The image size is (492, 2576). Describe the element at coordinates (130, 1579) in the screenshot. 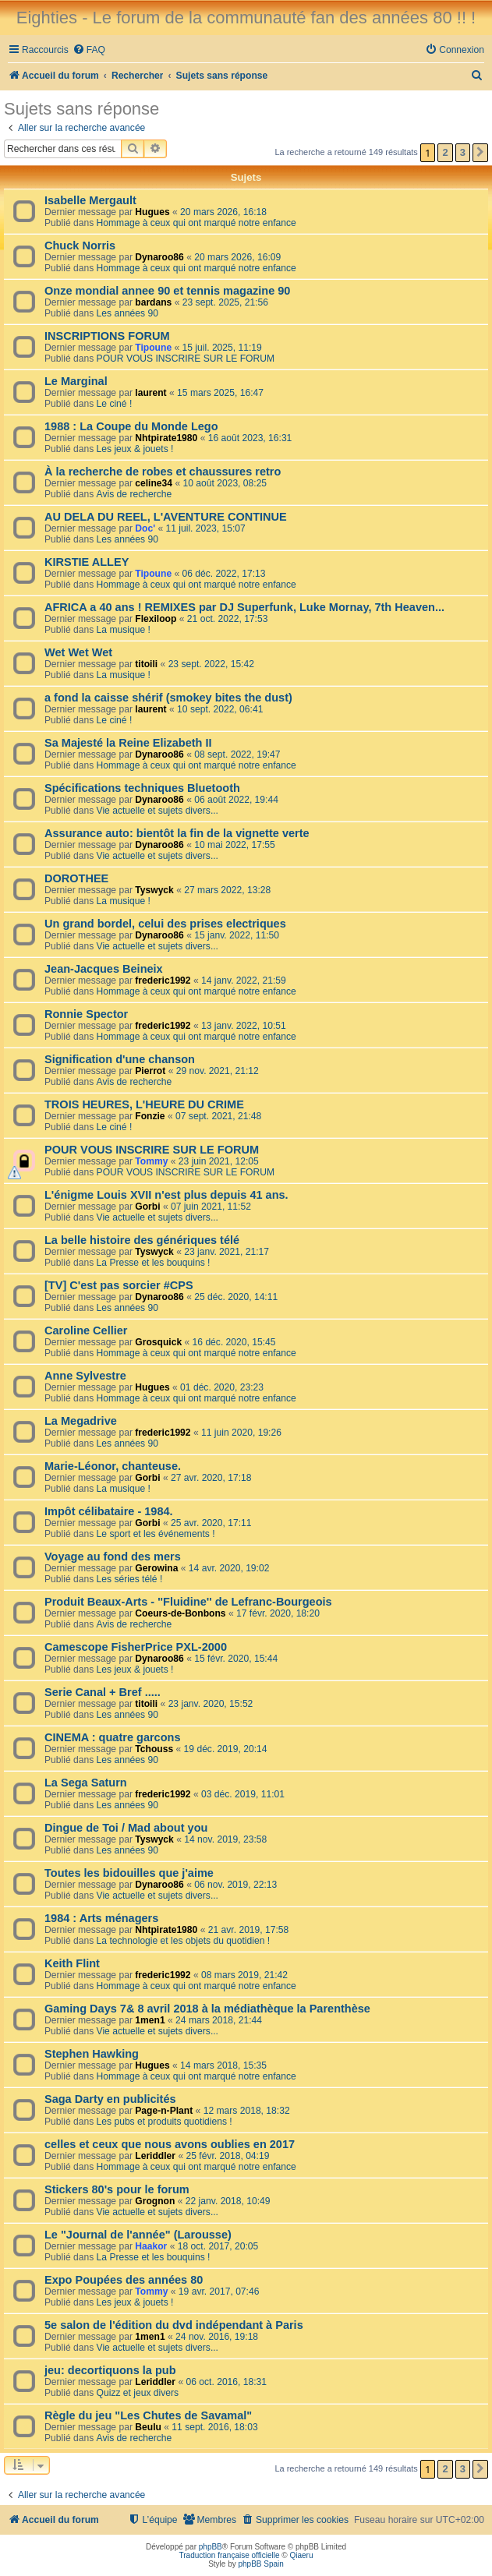

I see `Les séries télé !` at that location.